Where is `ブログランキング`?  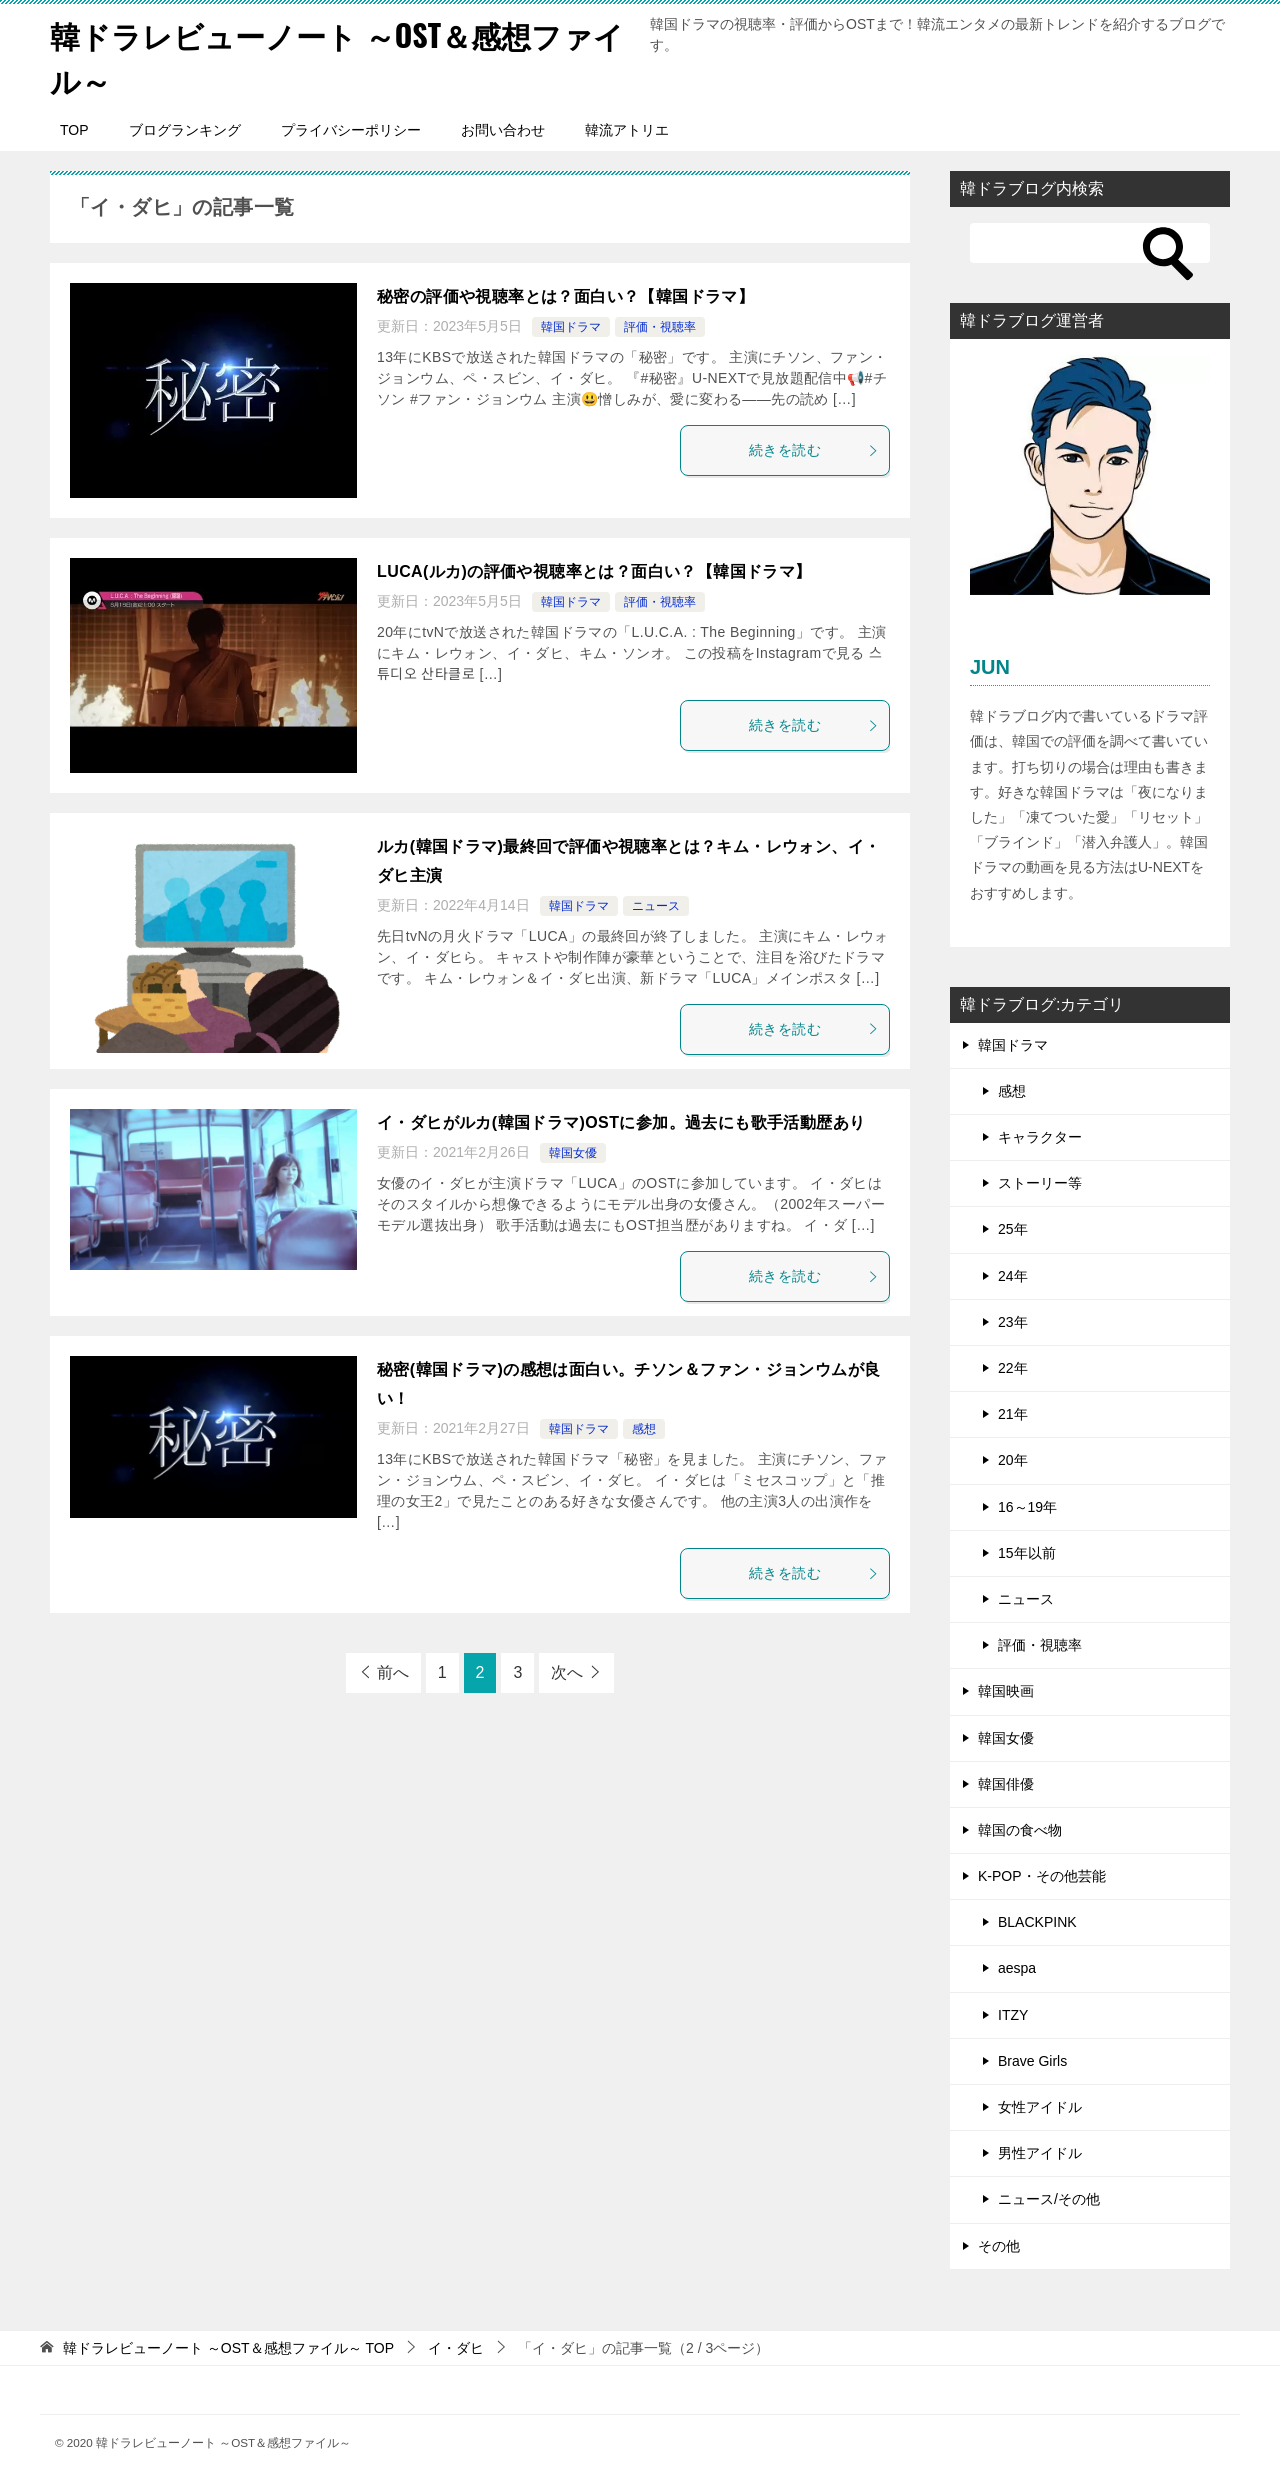
ブログランキング is located at coordinates (185, 130).